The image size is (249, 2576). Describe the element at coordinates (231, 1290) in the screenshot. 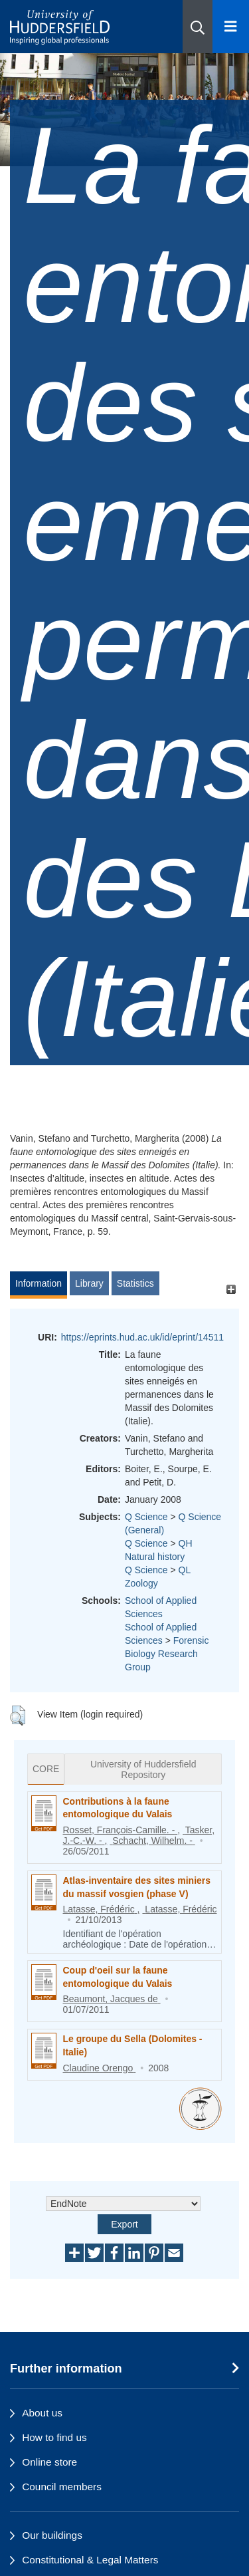

I see `[+]` at that location.